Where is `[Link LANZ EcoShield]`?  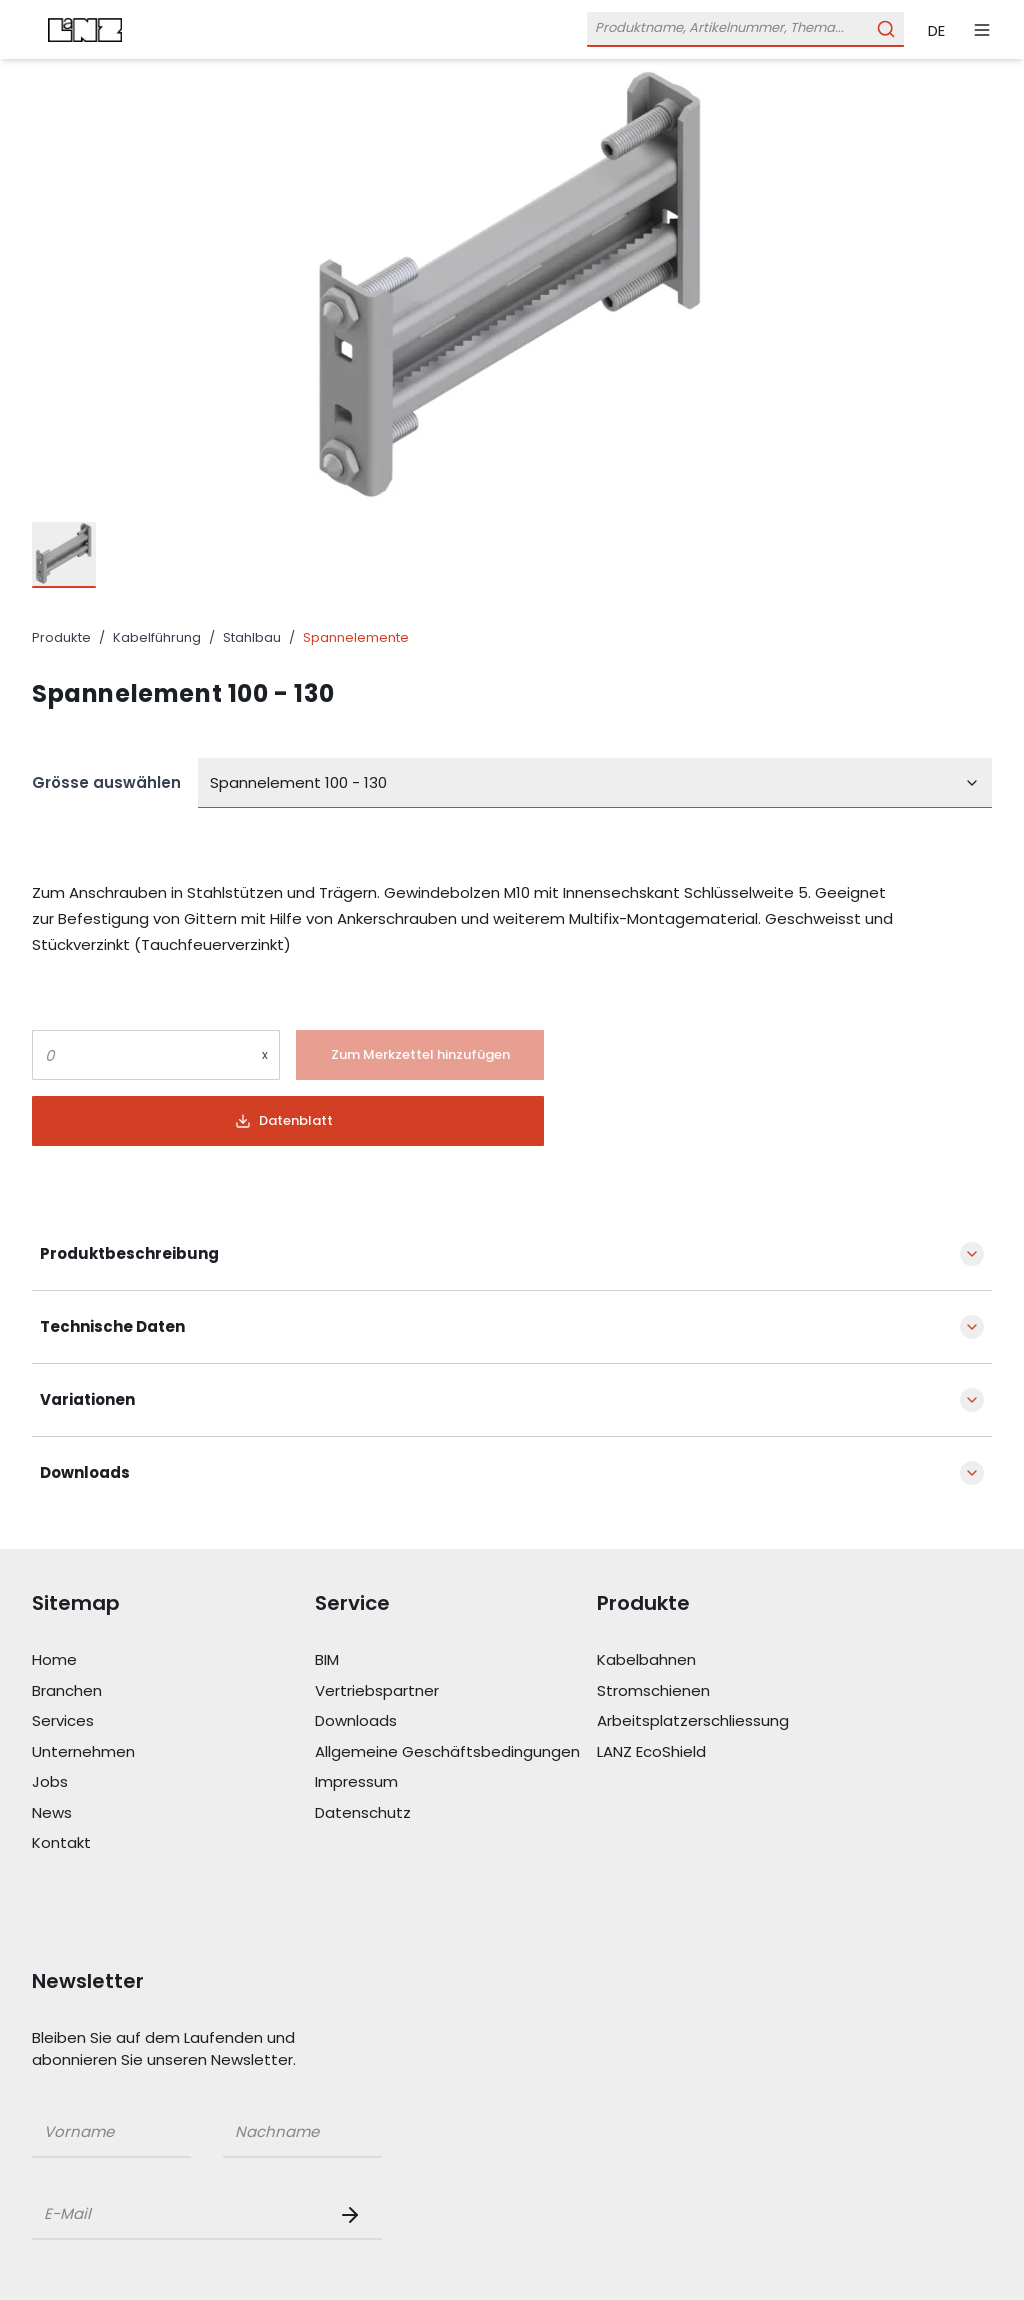
[Link LANZ EcoShield] is located at coordinates (738, 1752).